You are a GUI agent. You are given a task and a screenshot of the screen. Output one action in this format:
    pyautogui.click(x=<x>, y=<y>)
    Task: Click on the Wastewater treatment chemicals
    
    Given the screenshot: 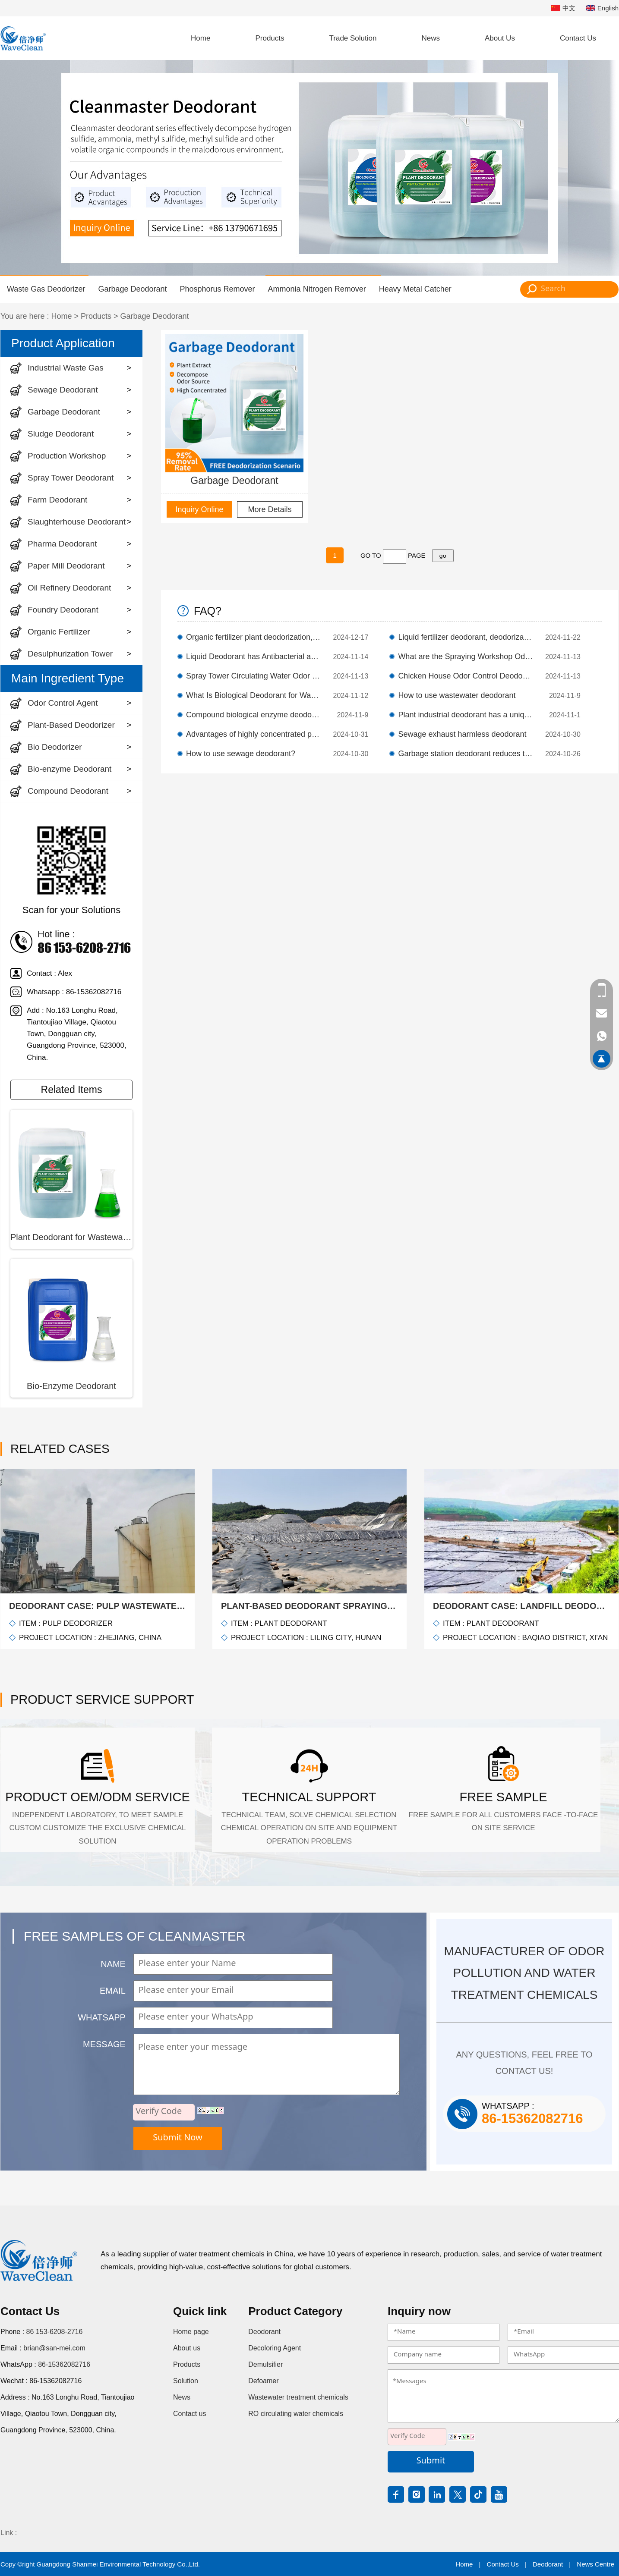 What is the action you would take?
    pyautogui.click(x=298, y=2397)
    